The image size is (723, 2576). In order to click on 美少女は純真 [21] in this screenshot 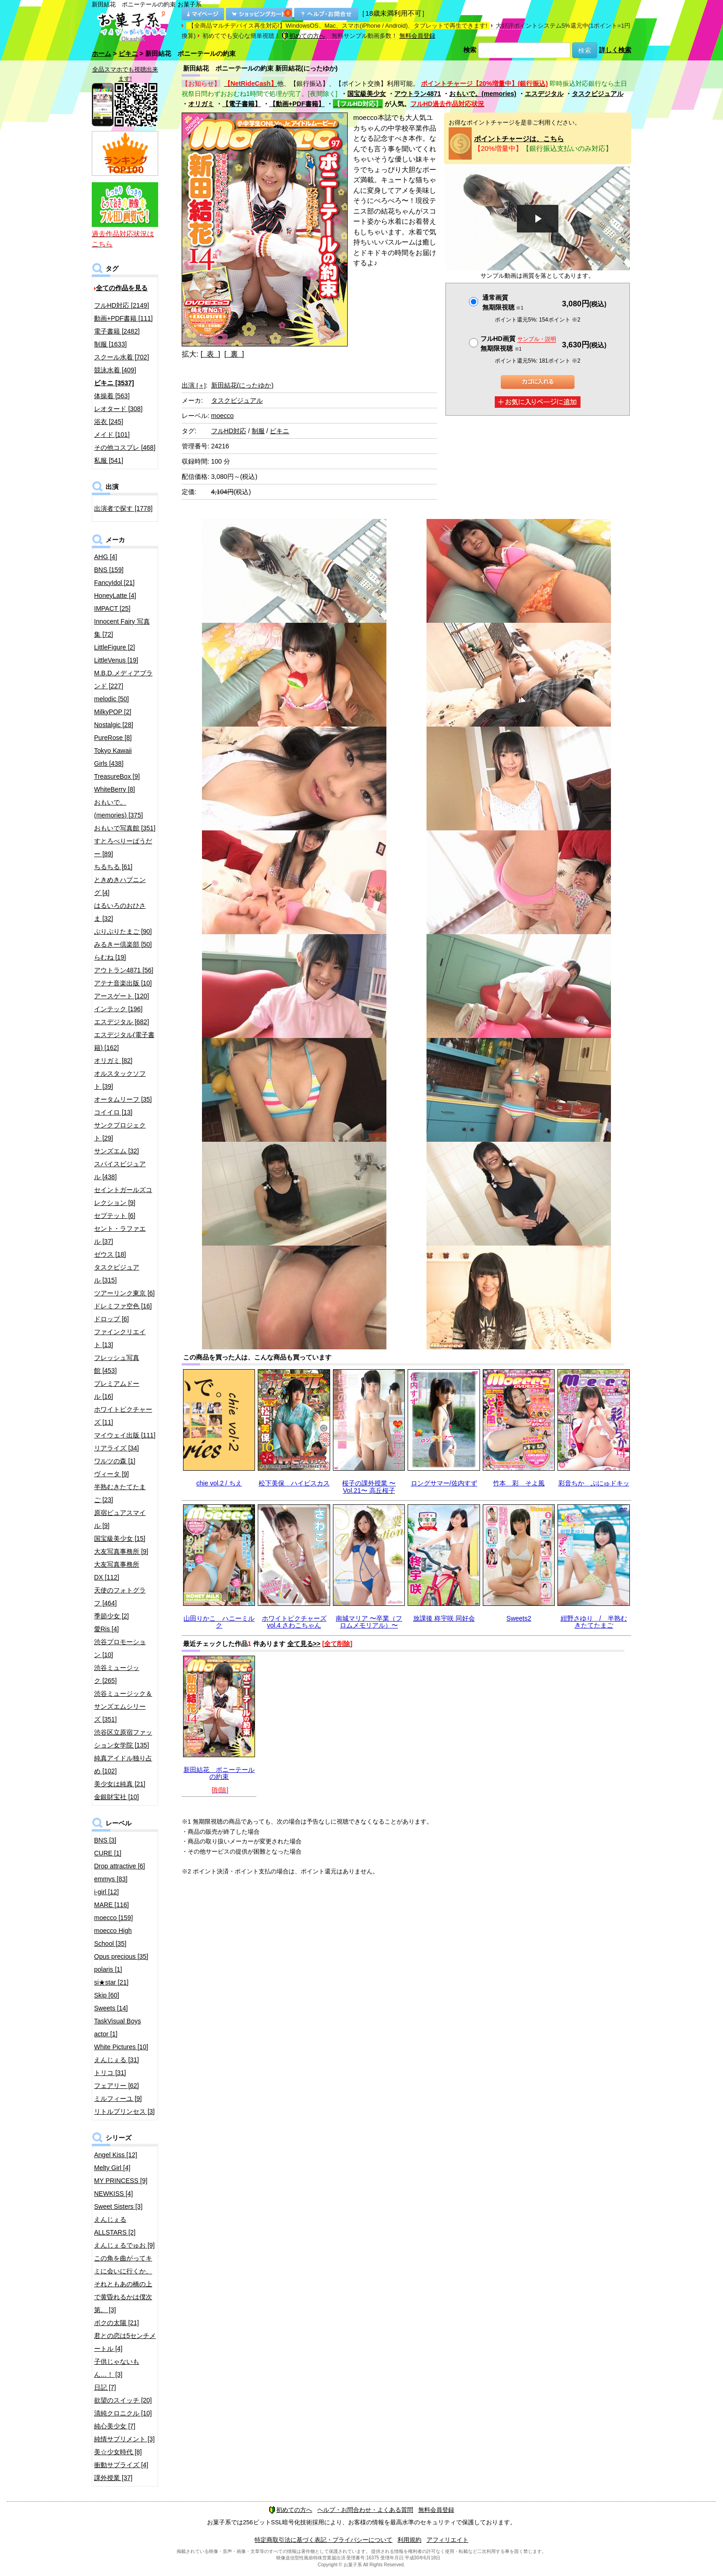, I will do `click(119, 1784)`.